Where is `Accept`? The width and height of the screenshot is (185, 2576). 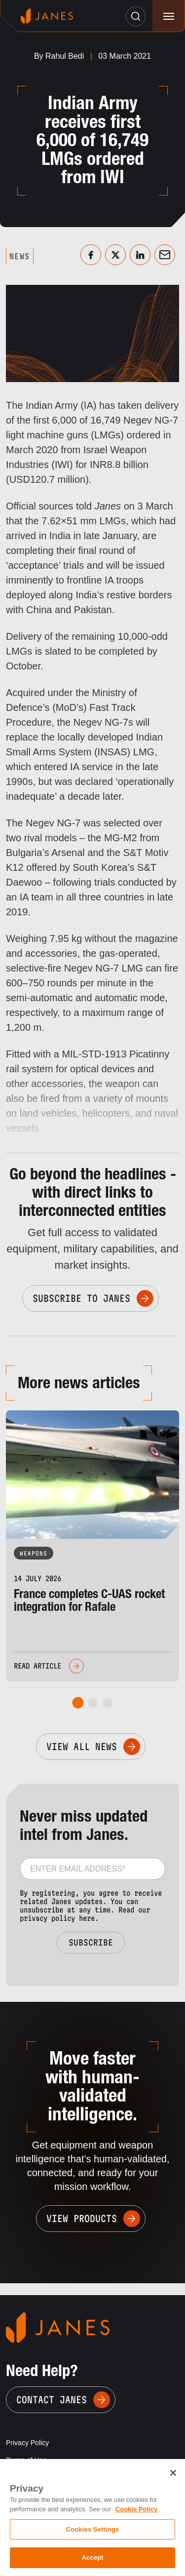
Accept is located at coordinates (92, 2557).